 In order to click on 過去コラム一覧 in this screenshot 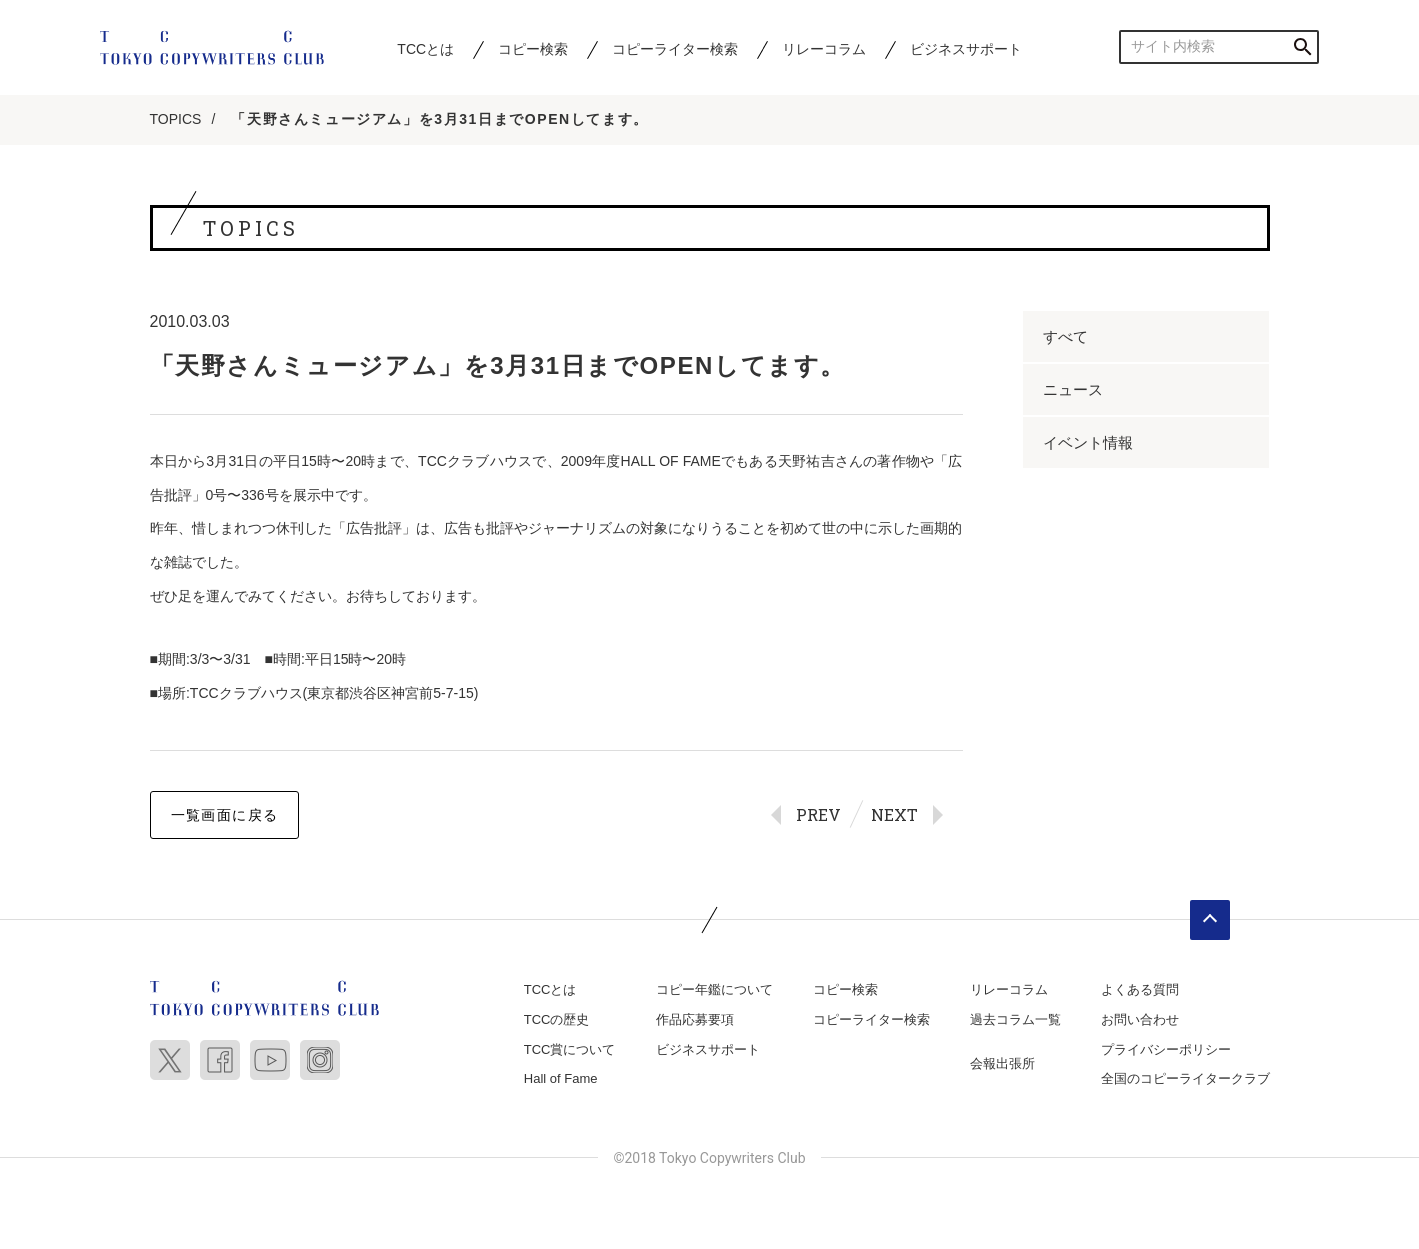, I will do `click(1015, 1020)`.